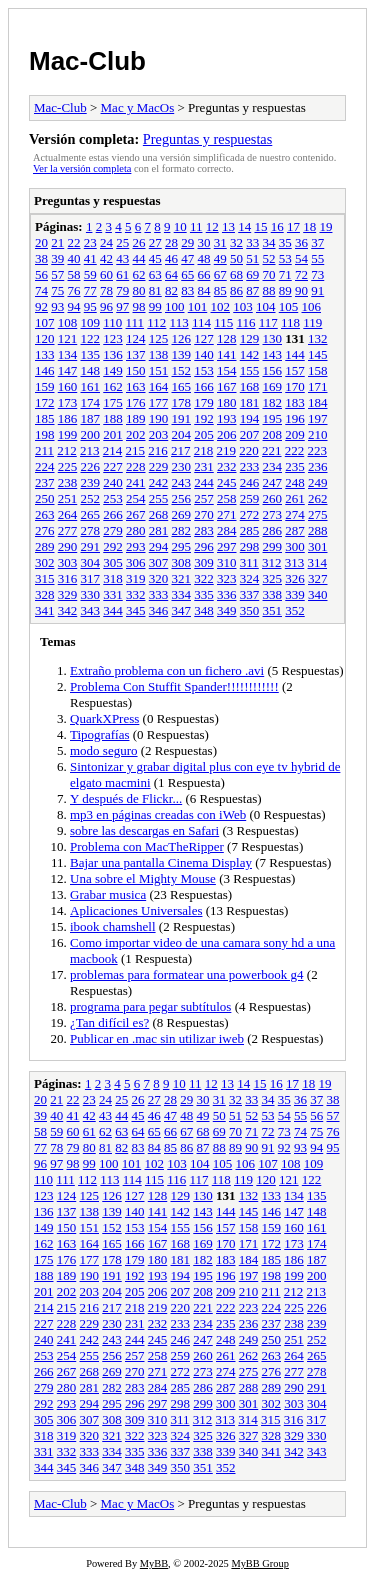 This screenshot has width=375, height=1577. What do you see at coordinates (113, 530) in the screenshot?
I see `279` at bounding box center [113, 530].